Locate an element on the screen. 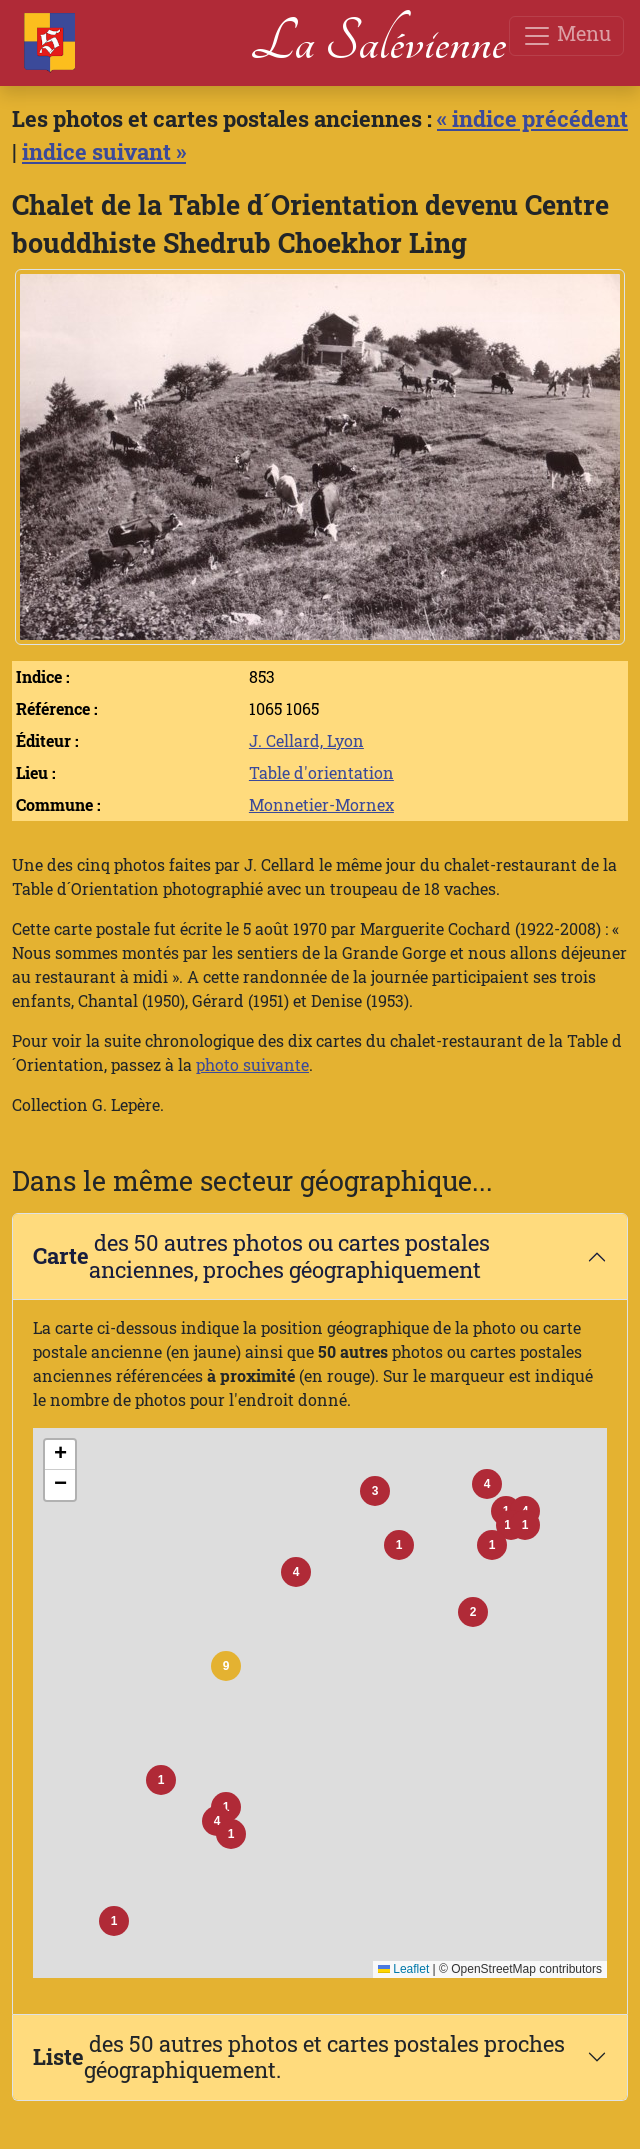  indice suivant » is located at coordinates (104, 151).